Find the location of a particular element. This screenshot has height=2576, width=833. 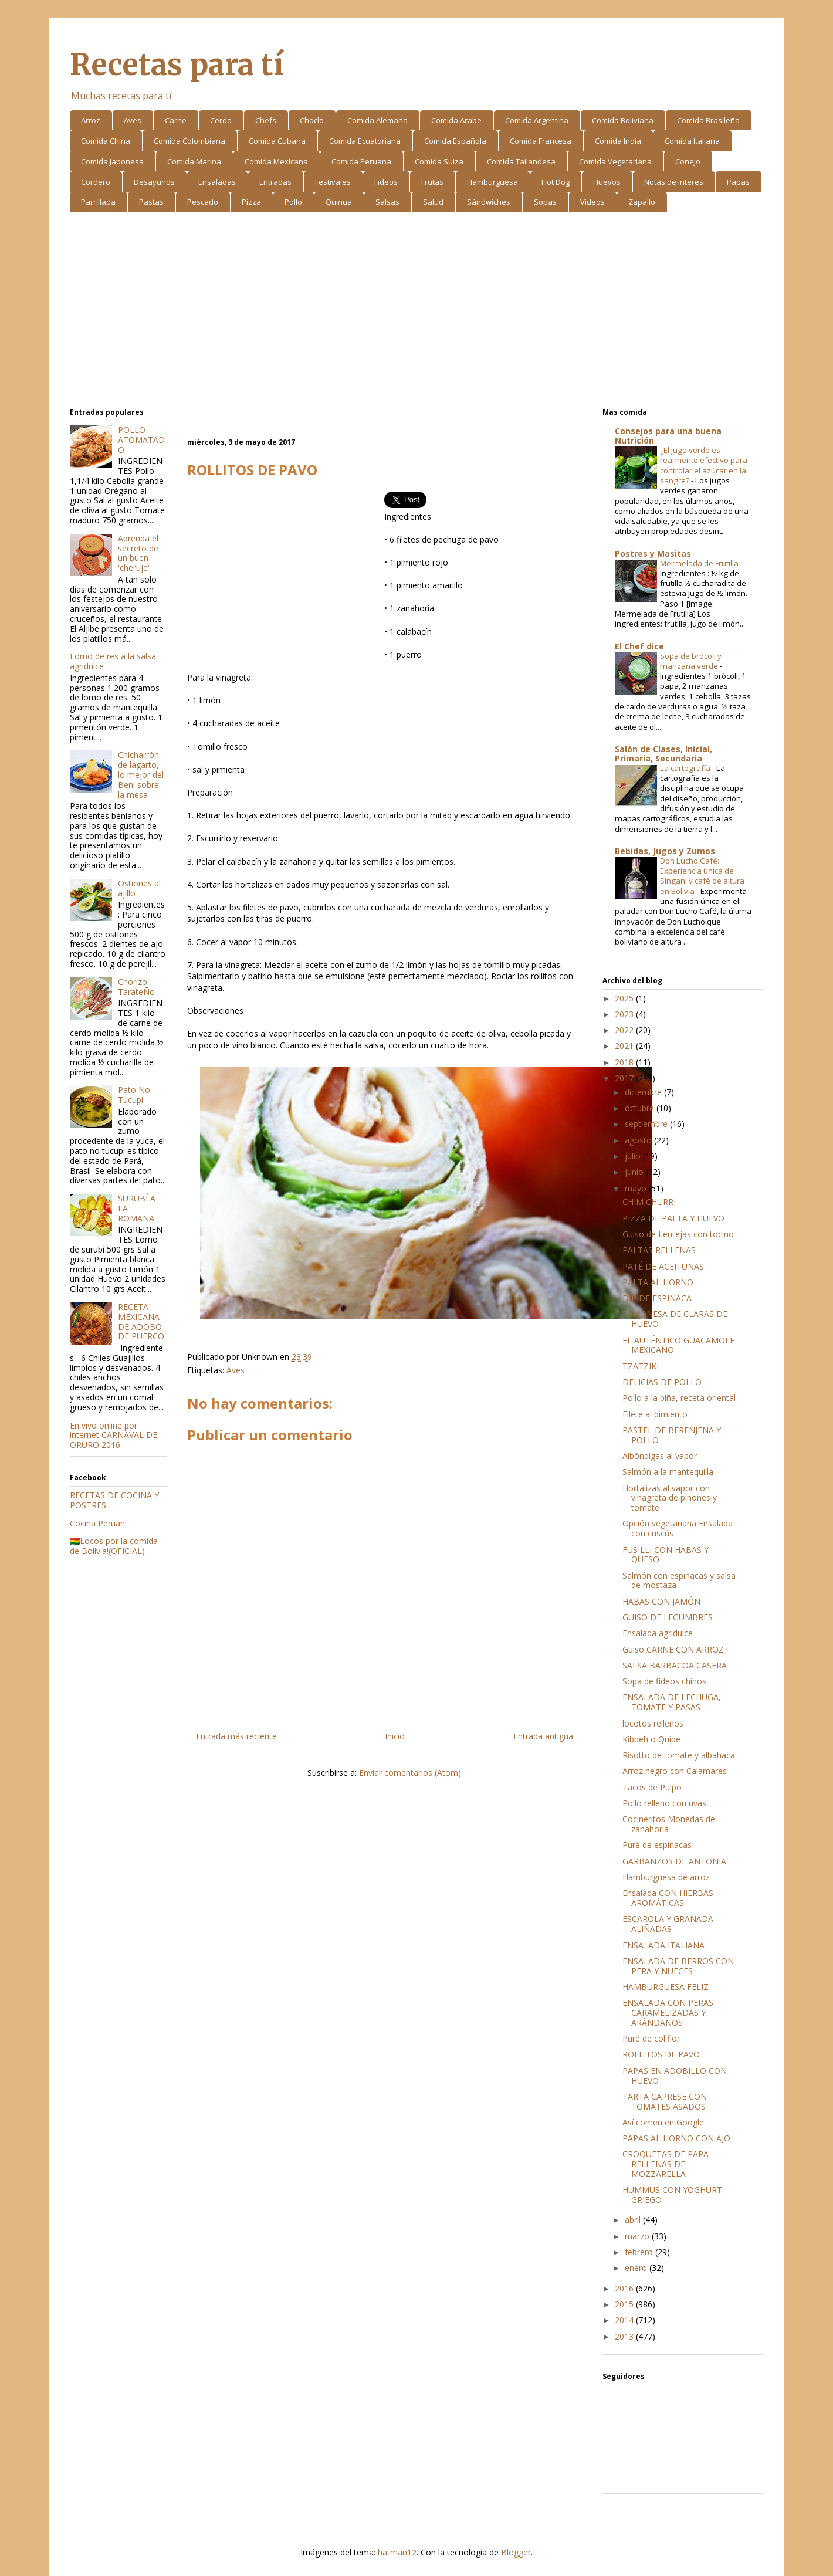

ESCAROLA Y GRANADA ALIÑADAS is located at coordinates (667, 1923).